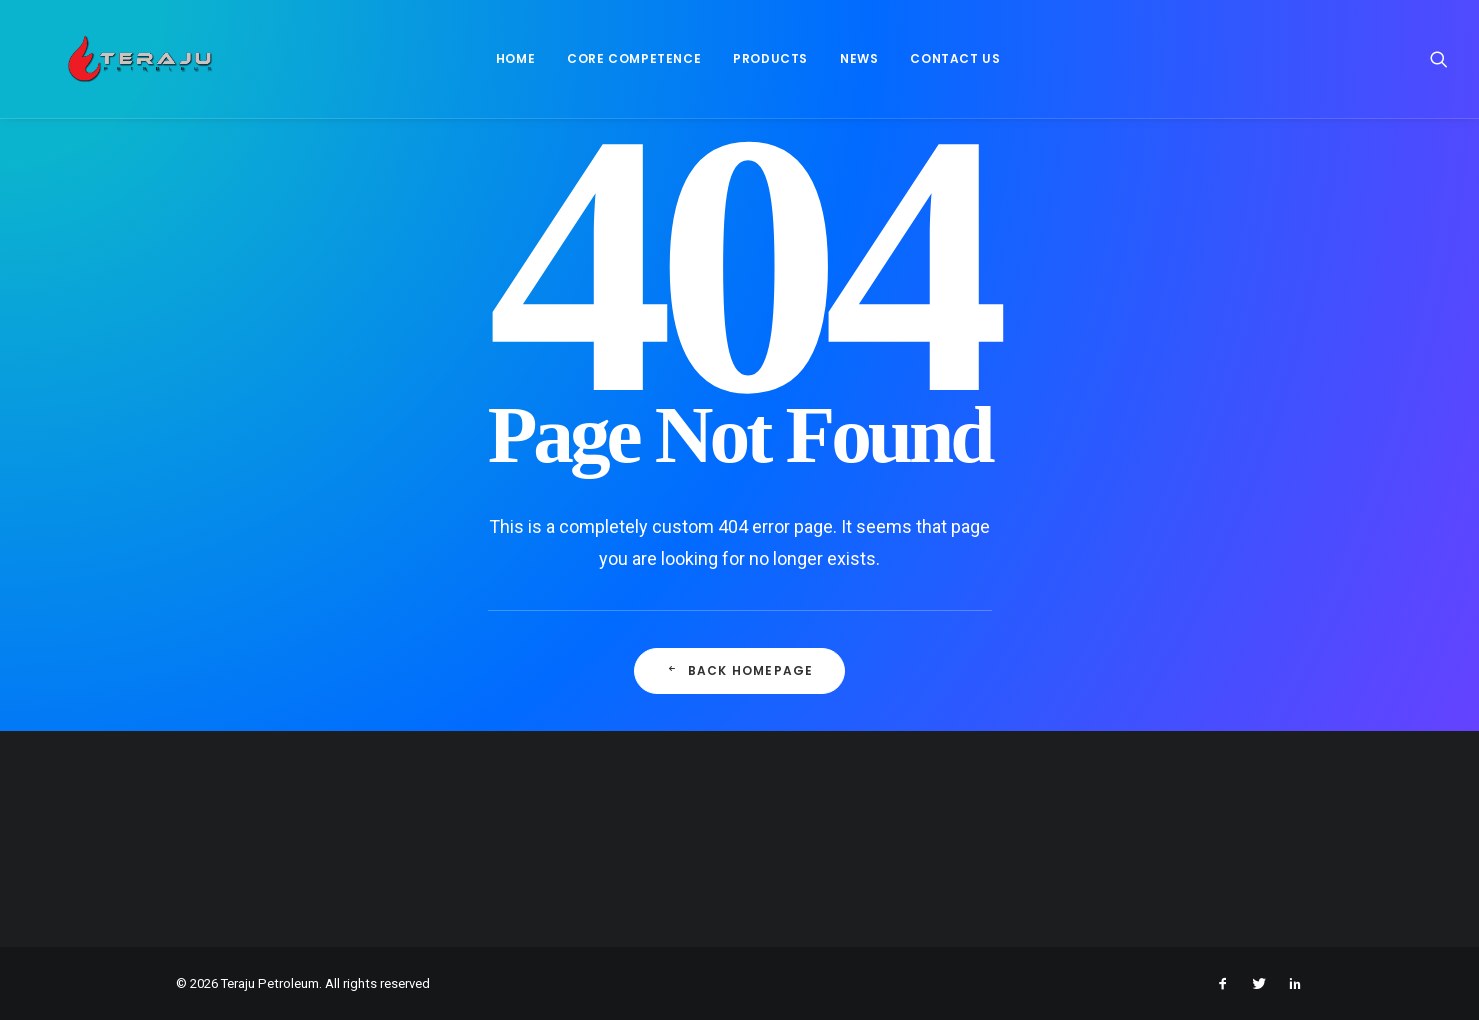 The height and width of the screenshot is (1020, 1479). Describe the element at coordinates (626, 66) in the screenshot. I see `Core Competence` at that location.